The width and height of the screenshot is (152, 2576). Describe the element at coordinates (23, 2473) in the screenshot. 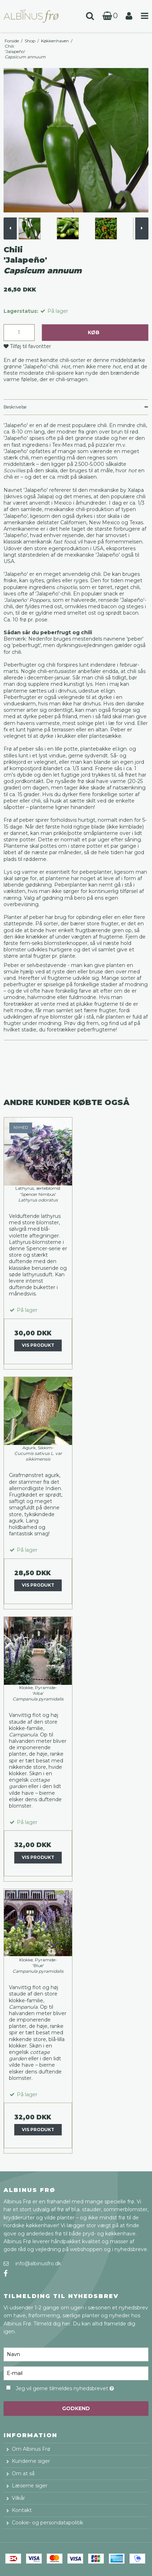

I see `Om at så` at that location.